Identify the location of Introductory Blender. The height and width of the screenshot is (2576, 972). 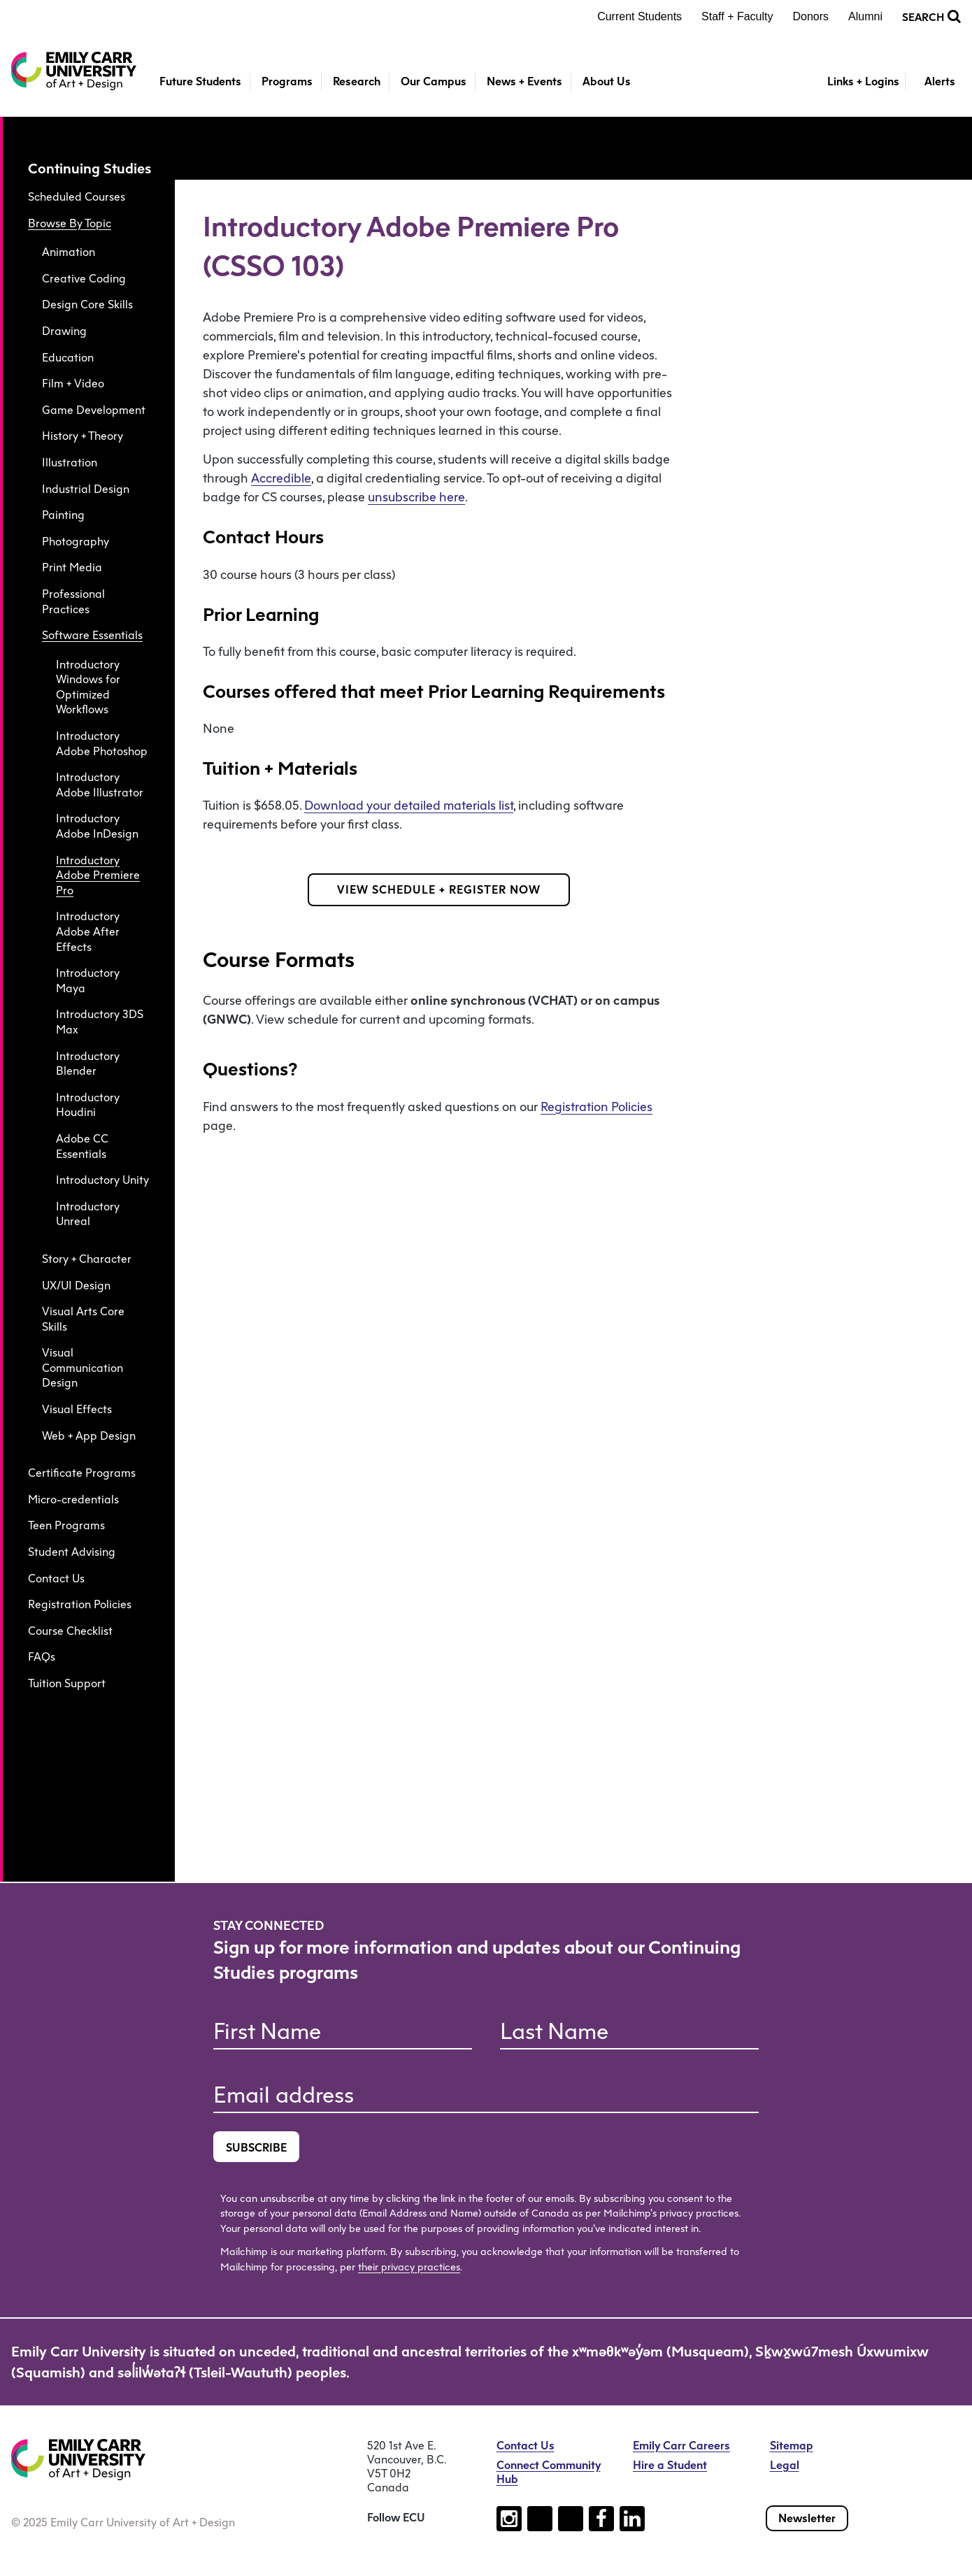
(88, 1064).